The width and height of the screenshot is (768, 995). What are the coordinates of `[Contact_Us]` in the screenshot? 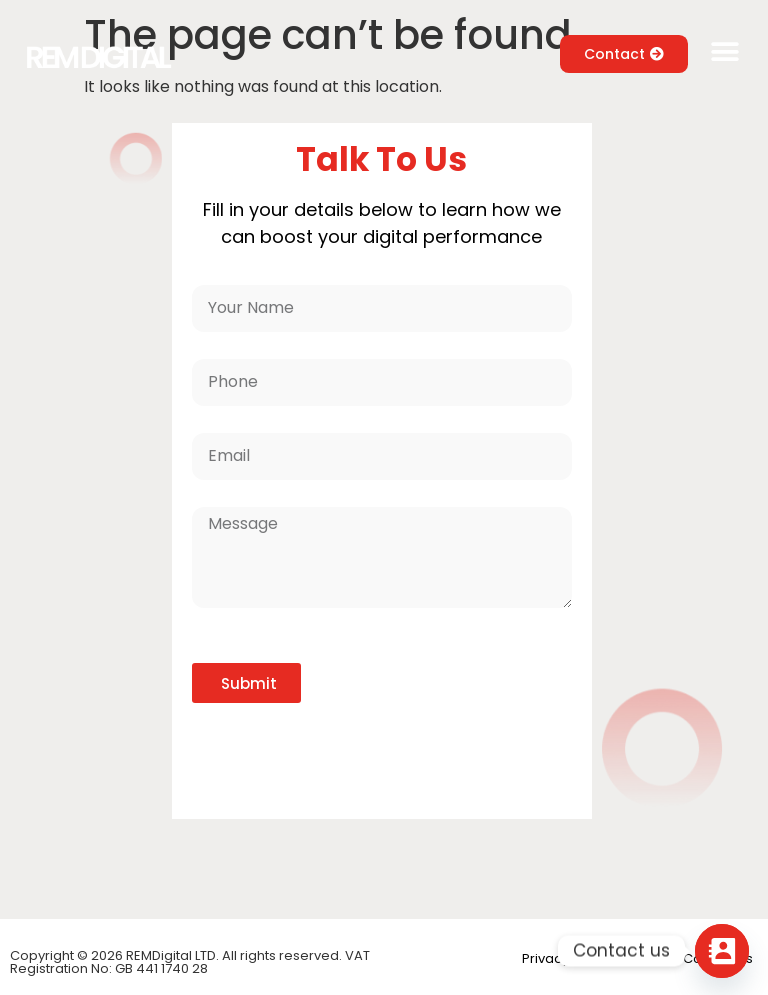 It's located at (722, 951).